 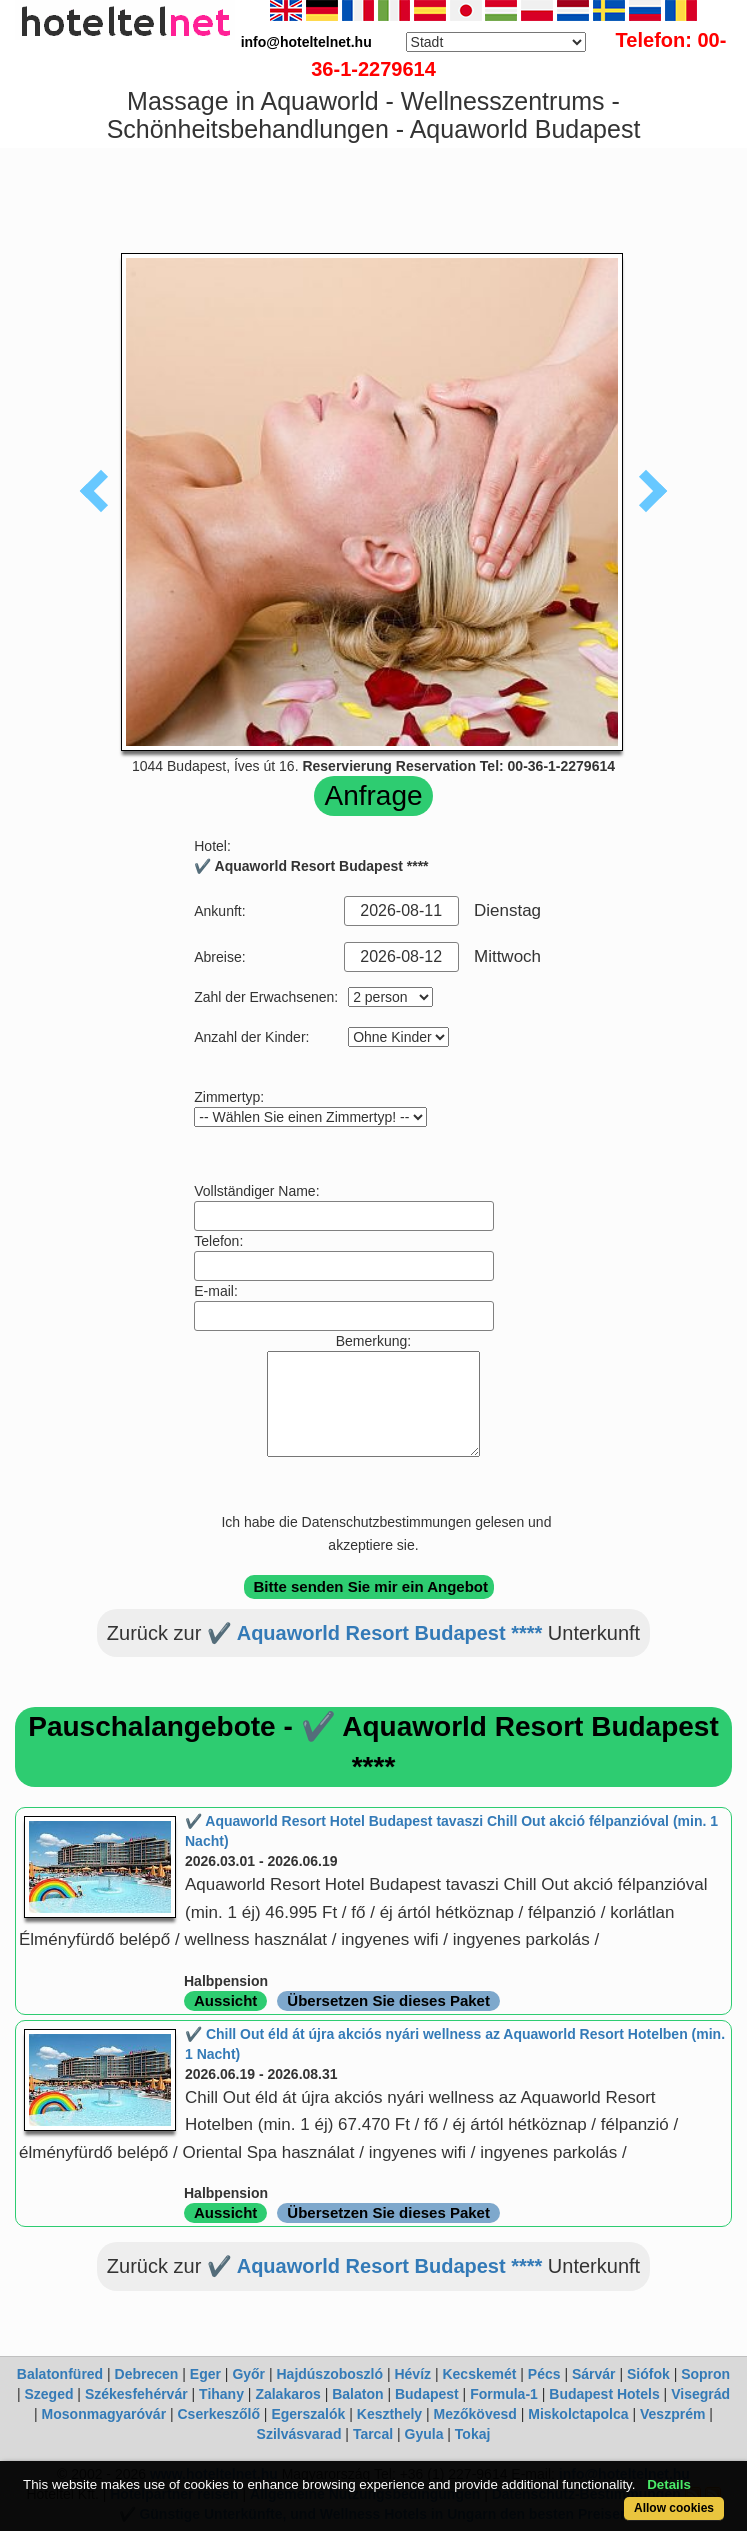 I want to click on Székesfehérvár, so click(x=136, y=2394).